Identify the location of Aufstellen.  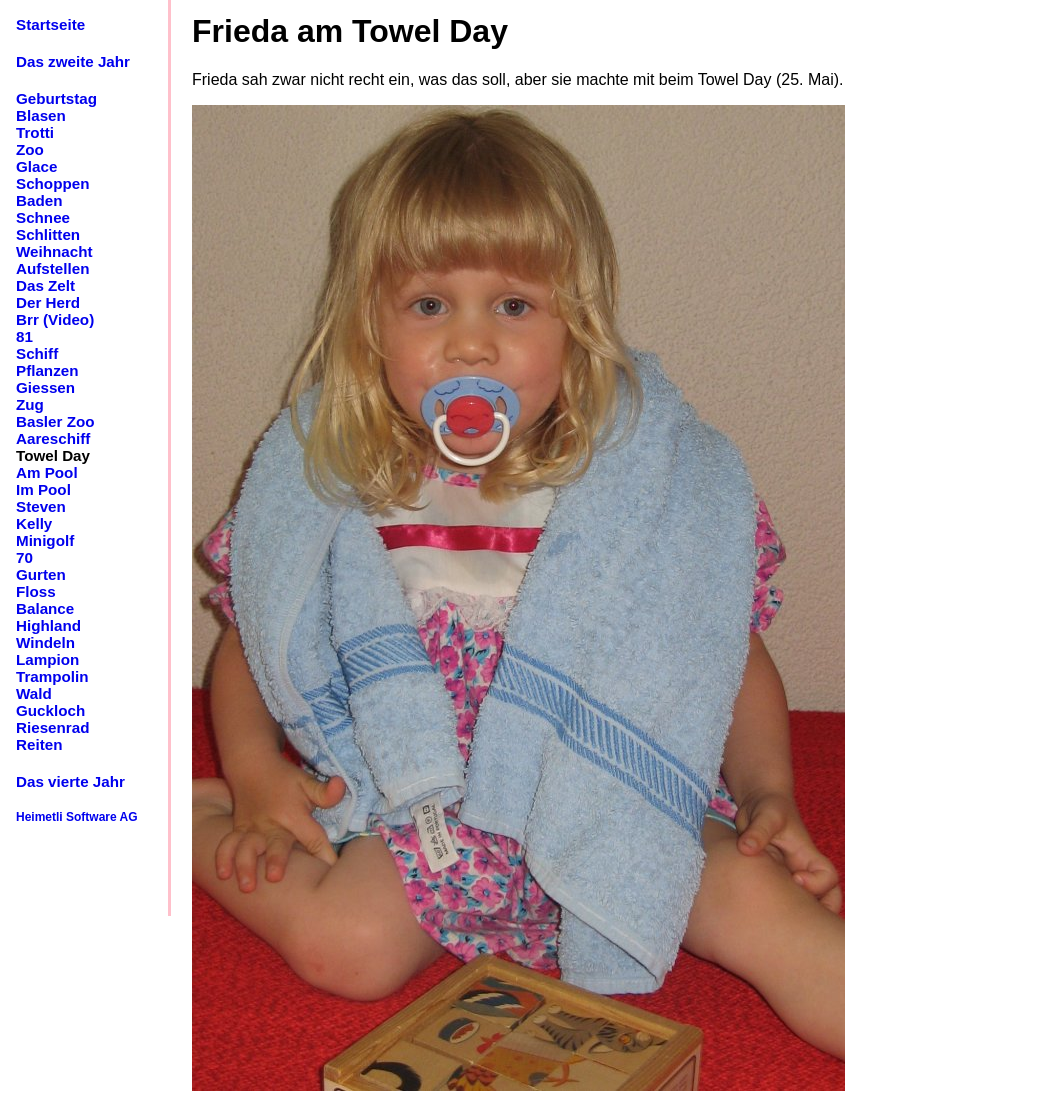
(52, 268).